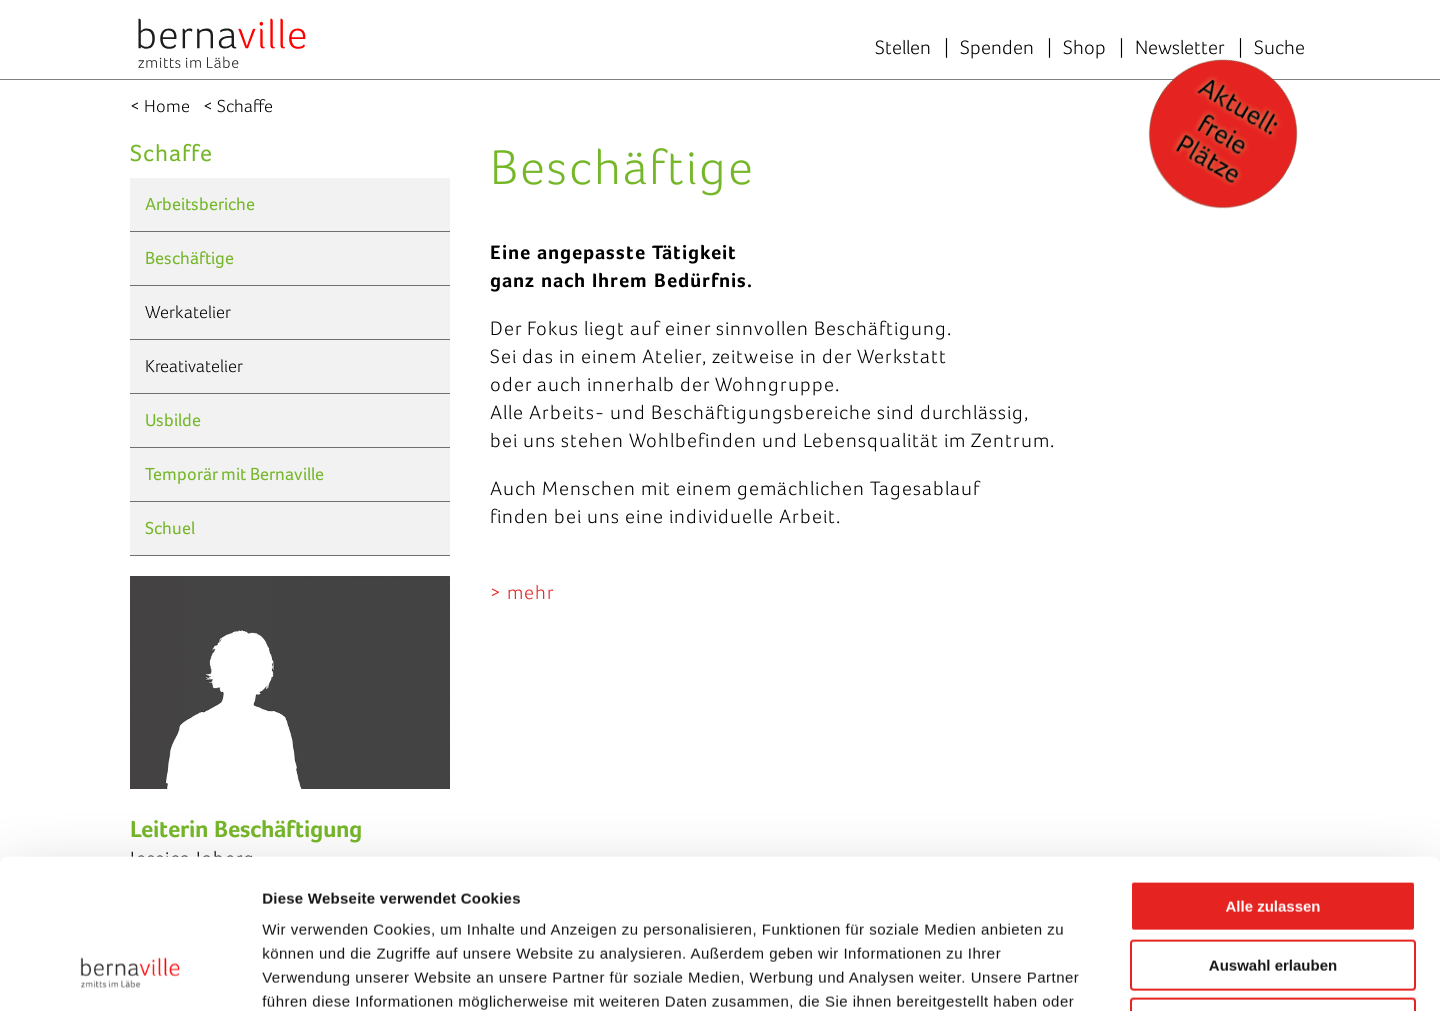 The image size is (1440, 1011). What do you see at coordinates (1063, 971) in the screenshot?
I see `Details zeigen` at bounding box center [1063, 971].